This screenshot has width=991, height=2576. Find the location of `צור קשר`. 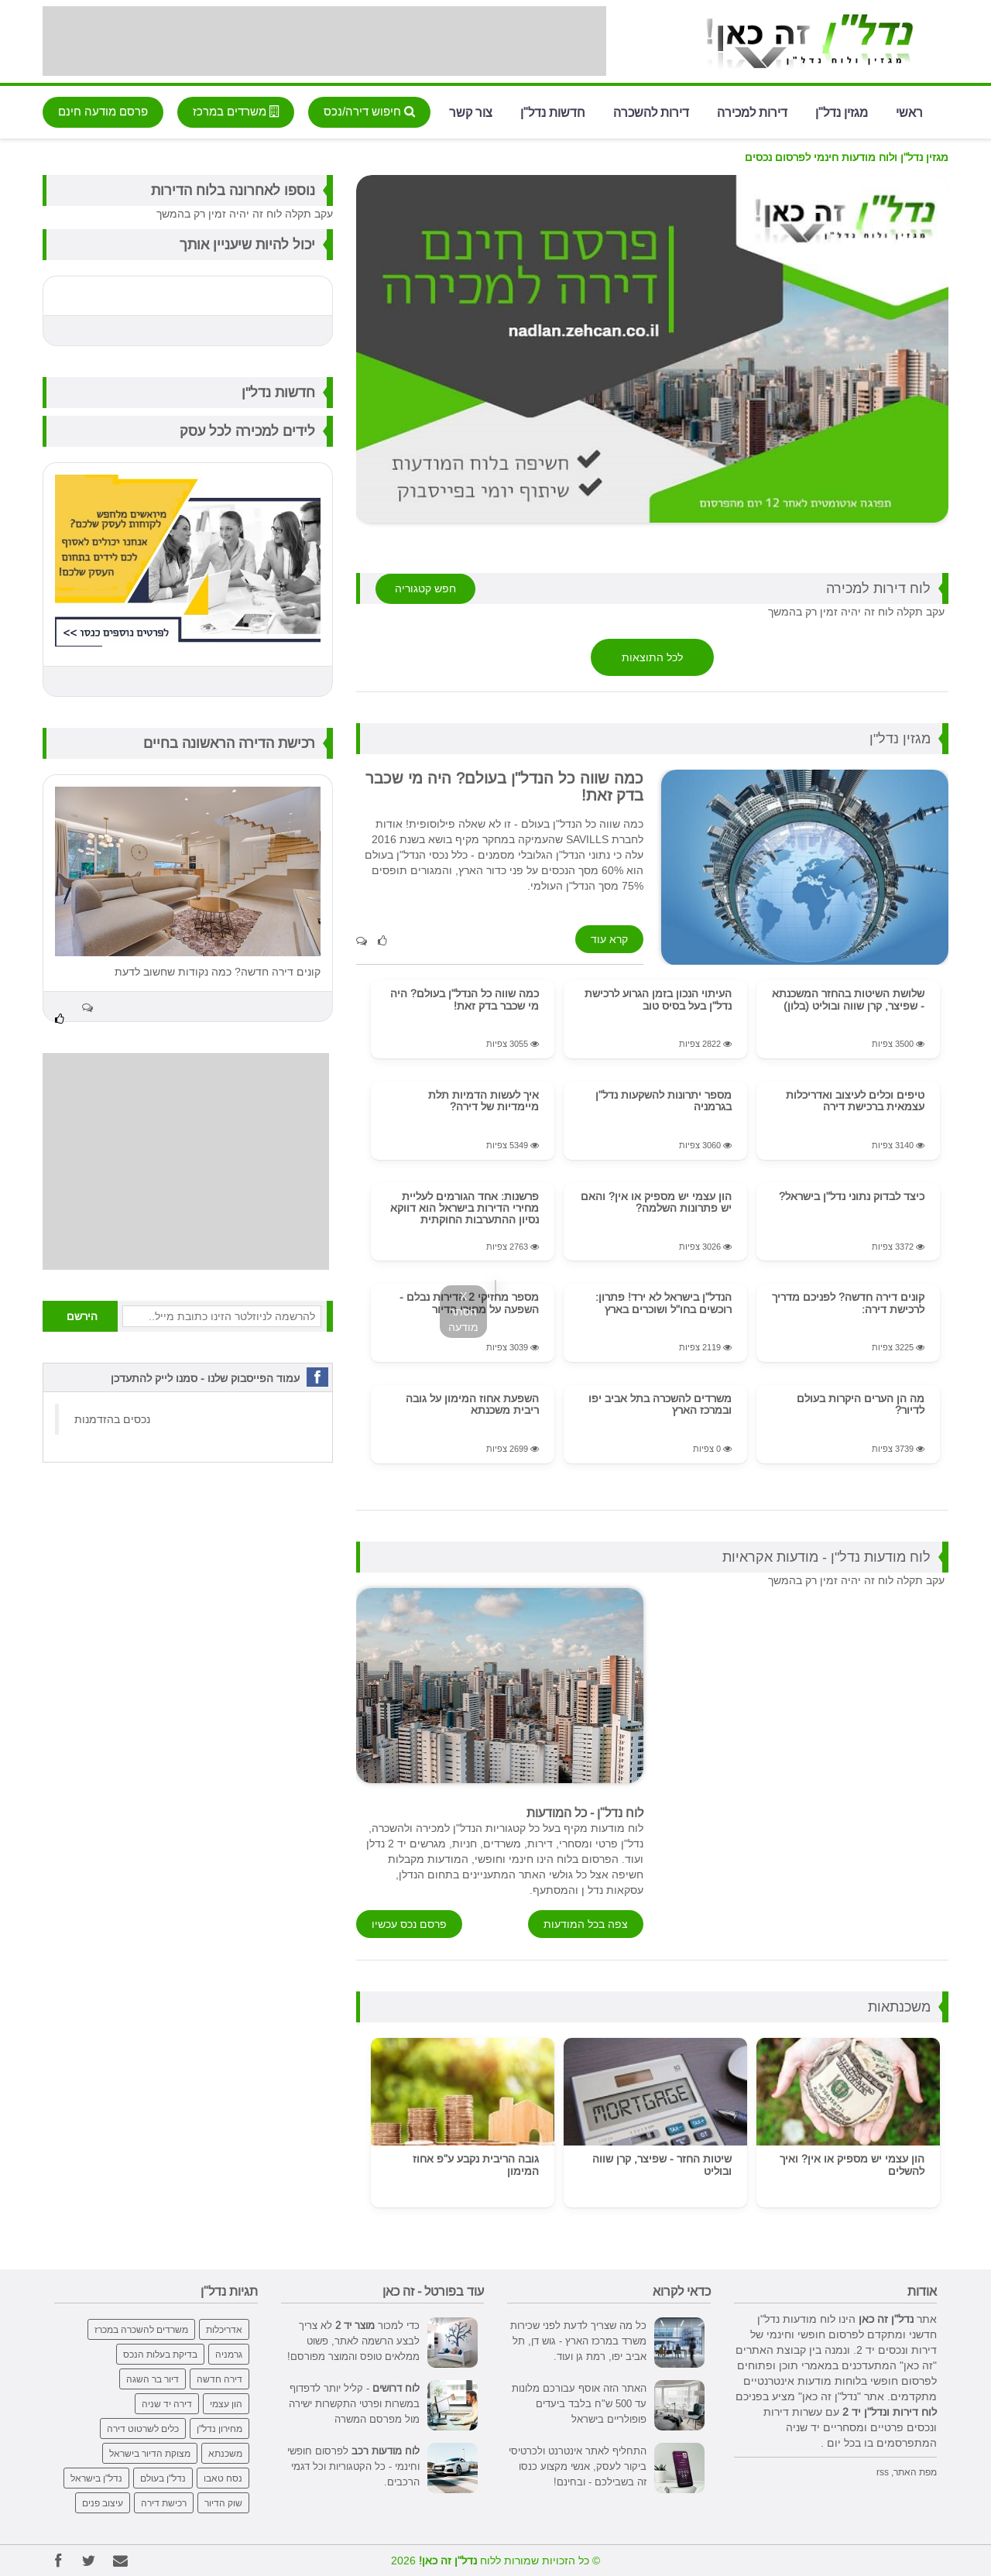

צור קשר is located at coordinates (470, 111).